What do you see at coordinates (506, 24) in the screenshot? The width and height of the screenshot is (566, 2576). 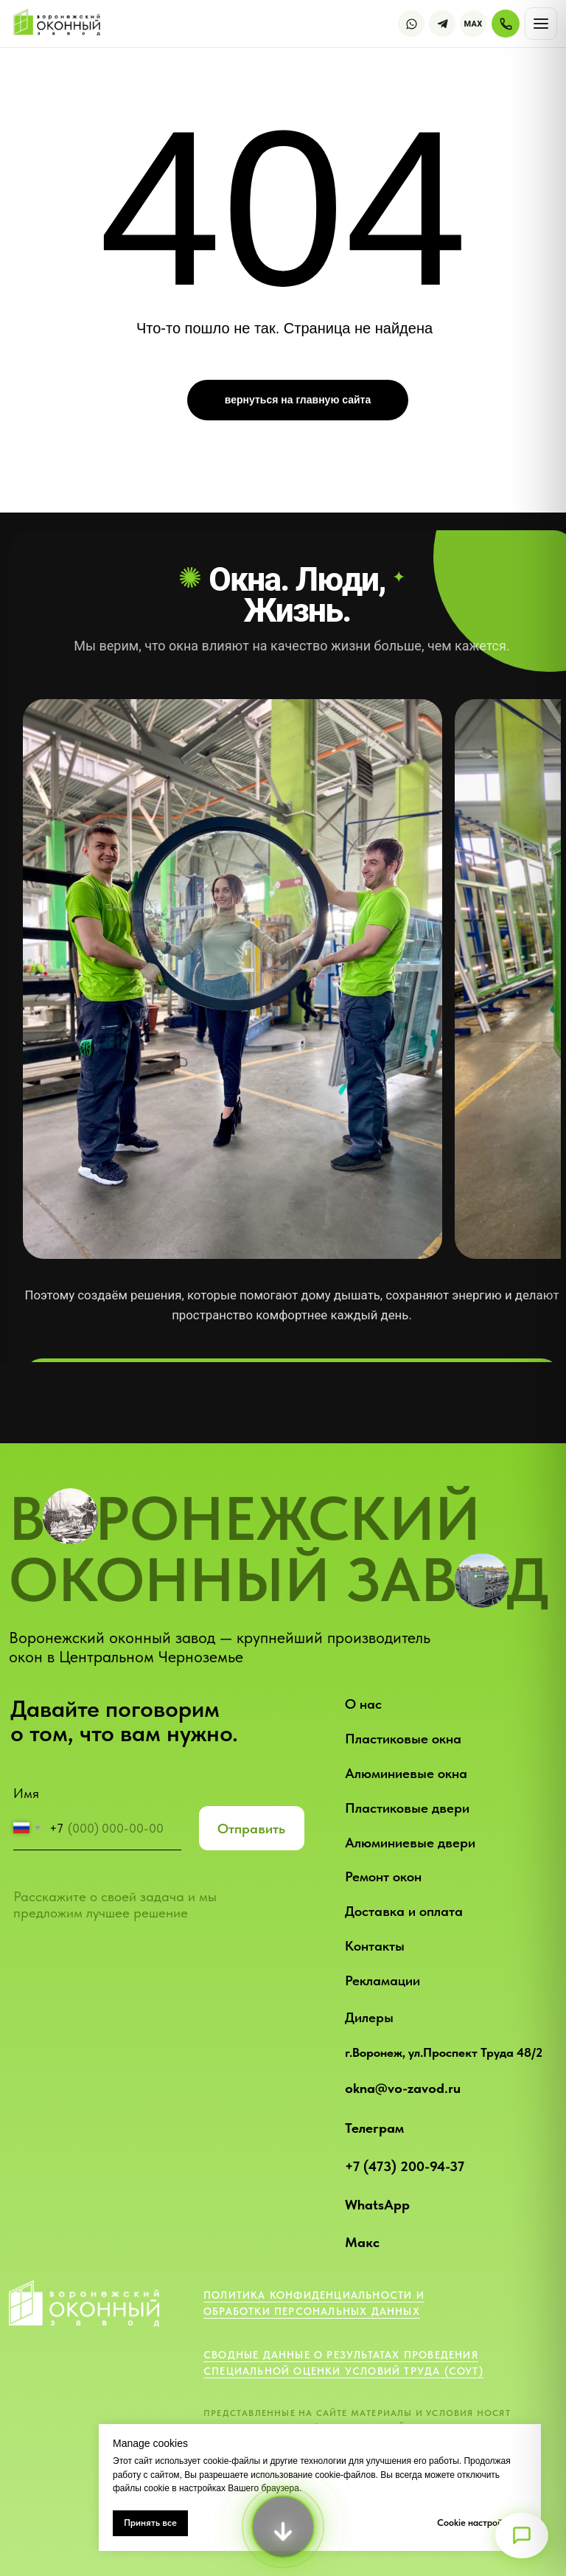 I see `[Позвонить]` at bounding box center [506, 24].